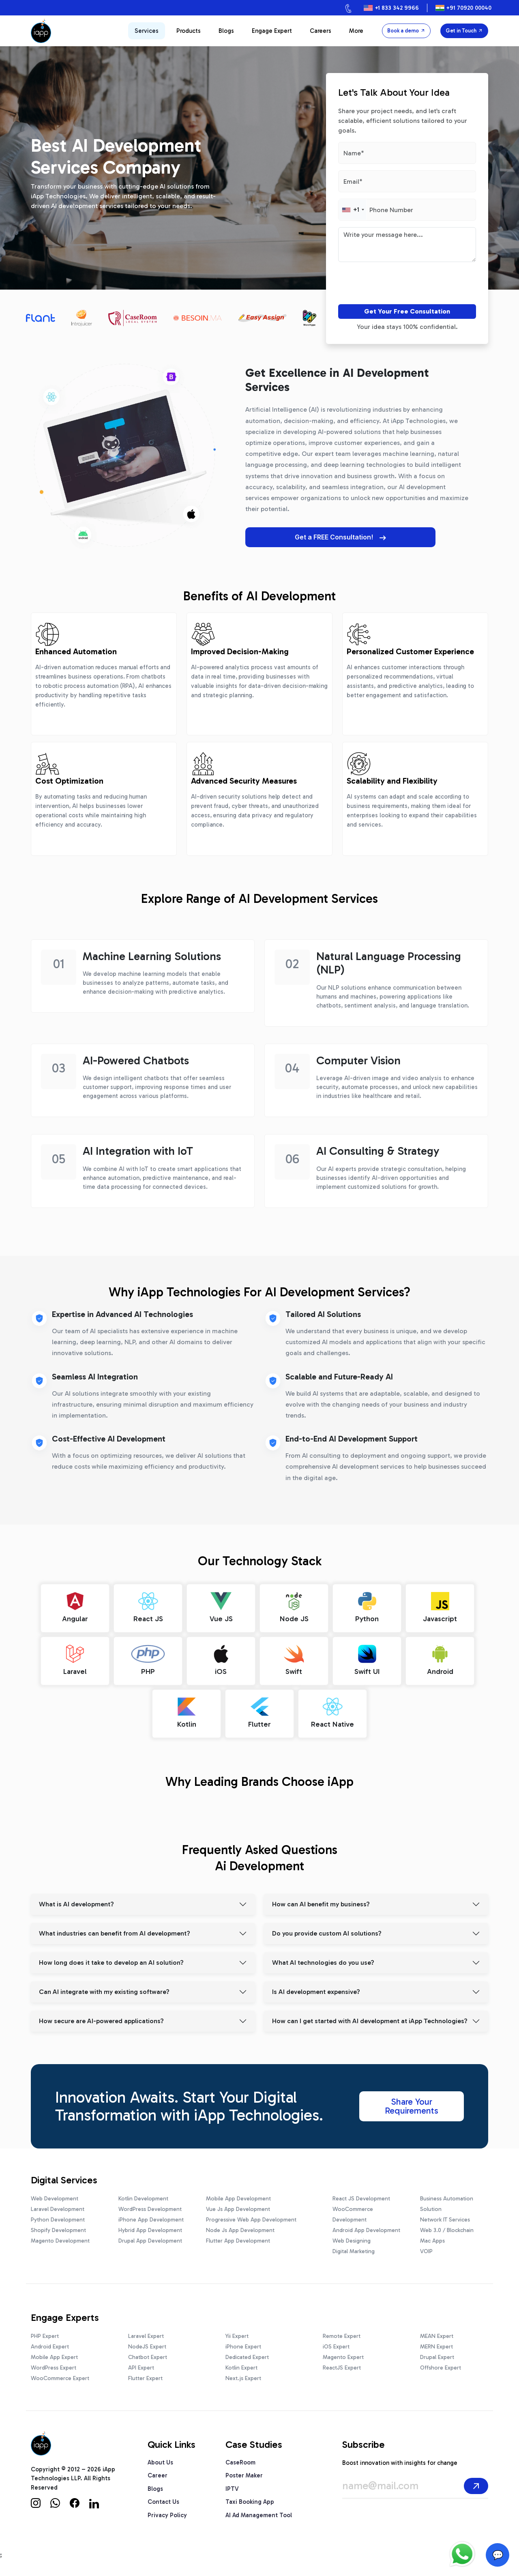 This screenshot has width=519, height=2576. Describe the element at coordinates (353, 209) in the screenshot. I see `[combobox]` at that location.